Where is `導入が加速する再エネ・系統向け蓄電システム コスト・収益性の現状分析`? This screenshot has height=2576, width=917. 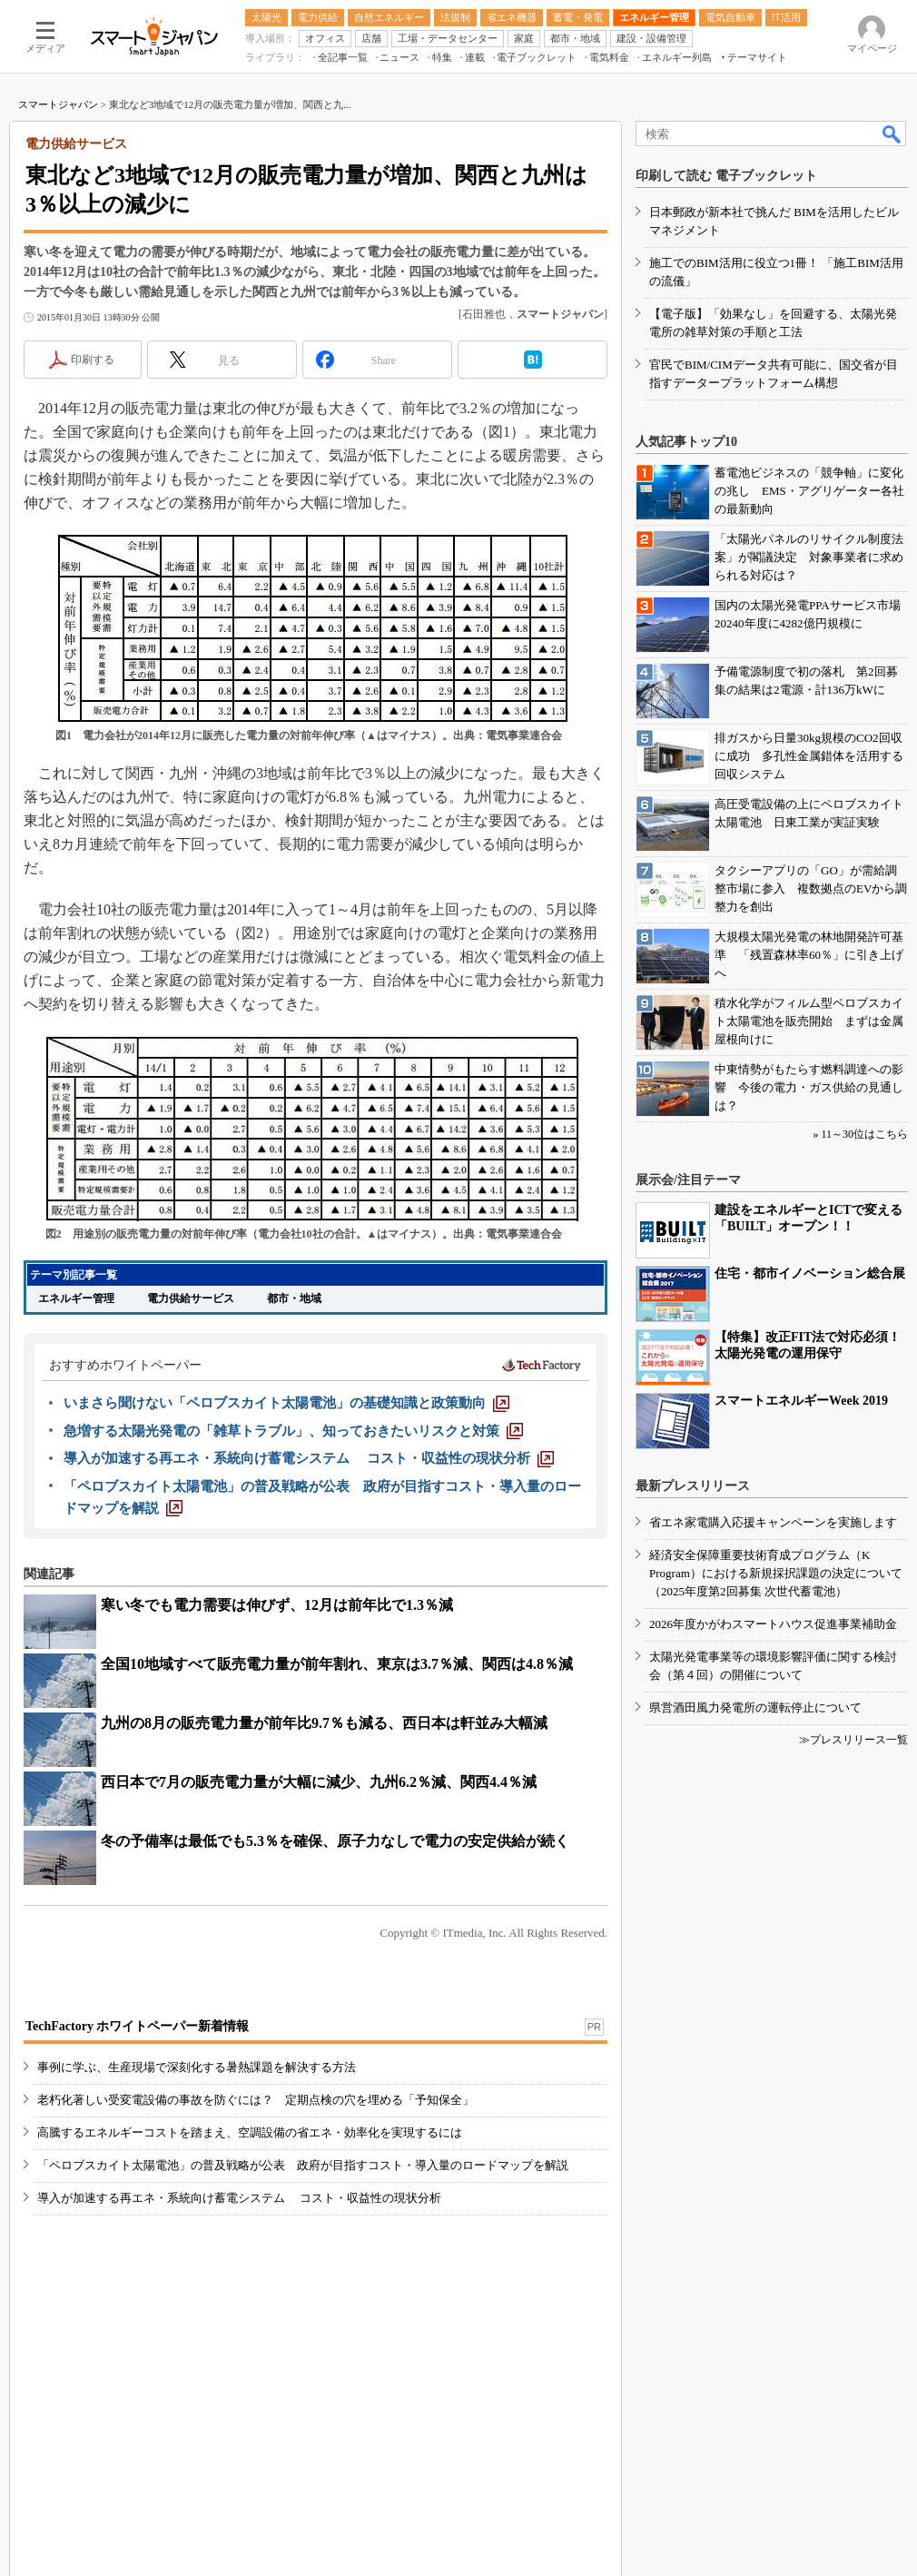 導入が加速する再エネ・系統向け蓄電システム コスト・収益性の現状分析 is located at coordinates (239, 2198).